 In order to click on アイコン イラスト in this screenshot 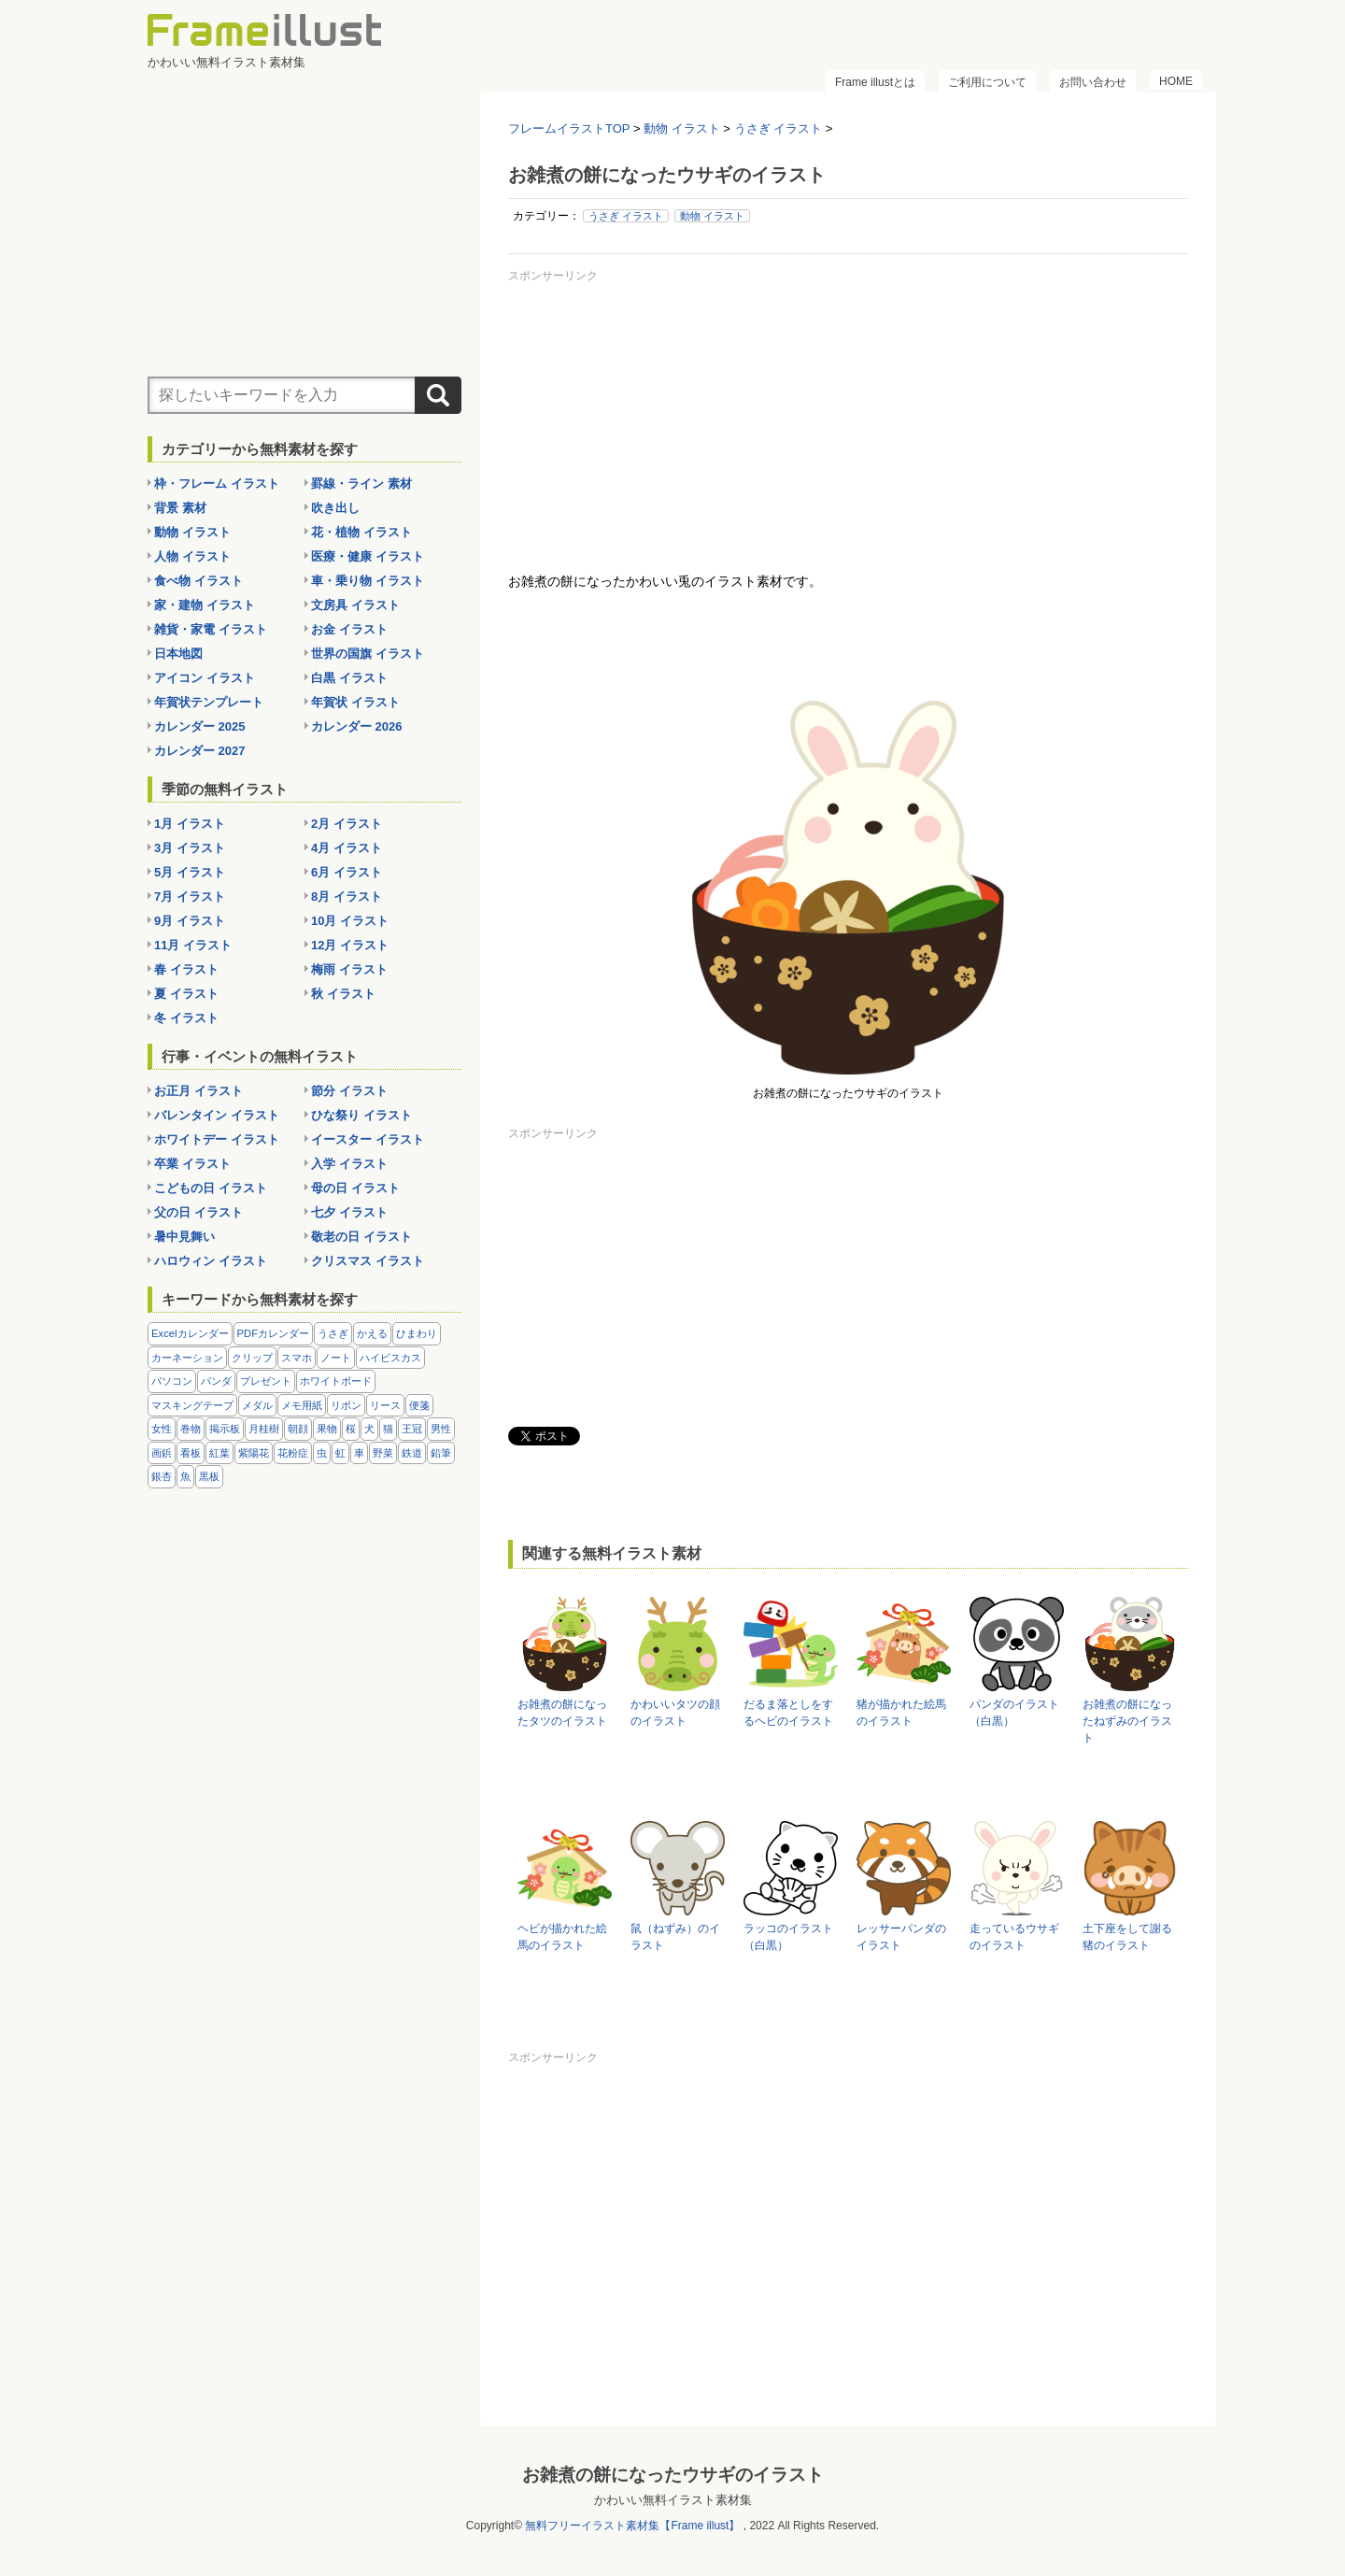, I will do `click(204, 678)`.